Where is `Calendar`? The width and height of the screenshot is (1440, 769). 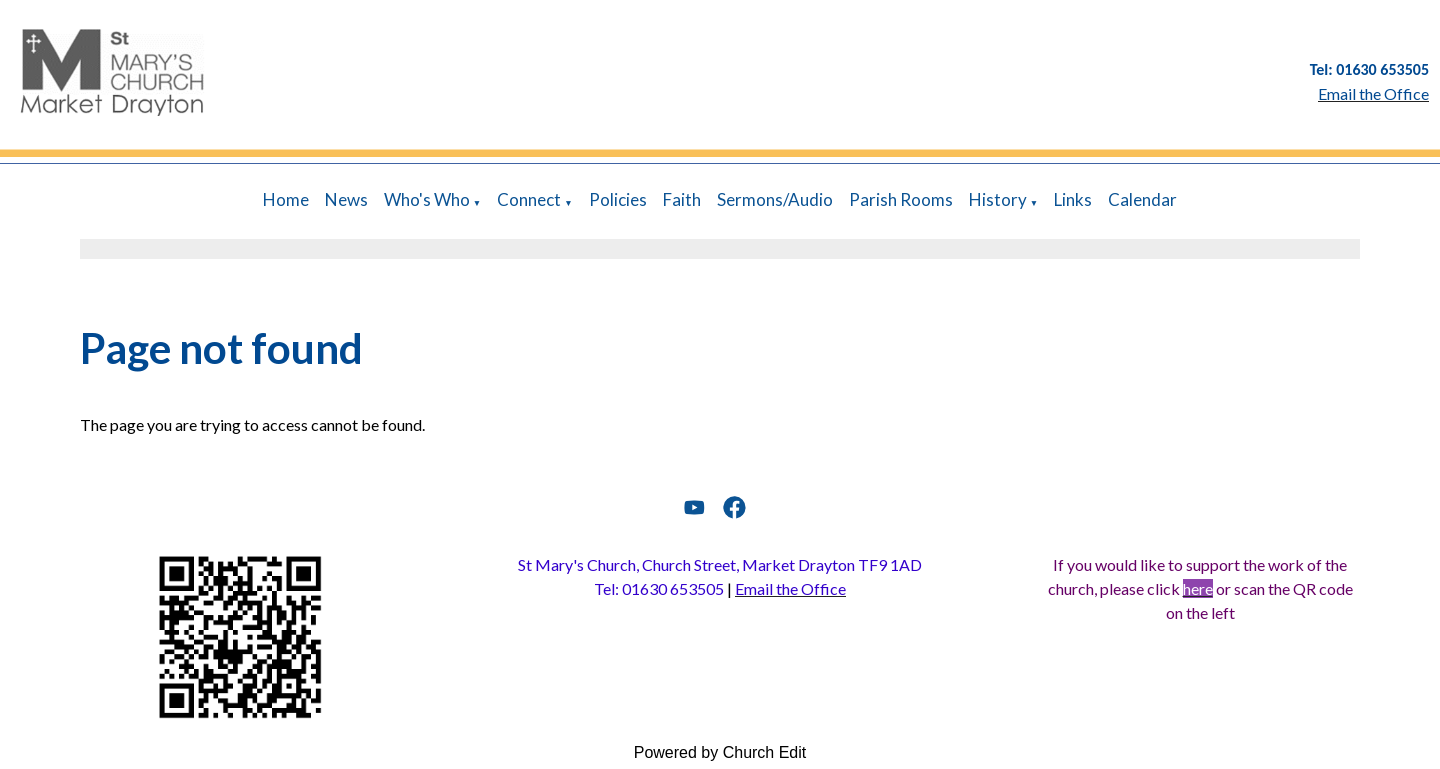
Calendar is located at coordinates (1142, 199).